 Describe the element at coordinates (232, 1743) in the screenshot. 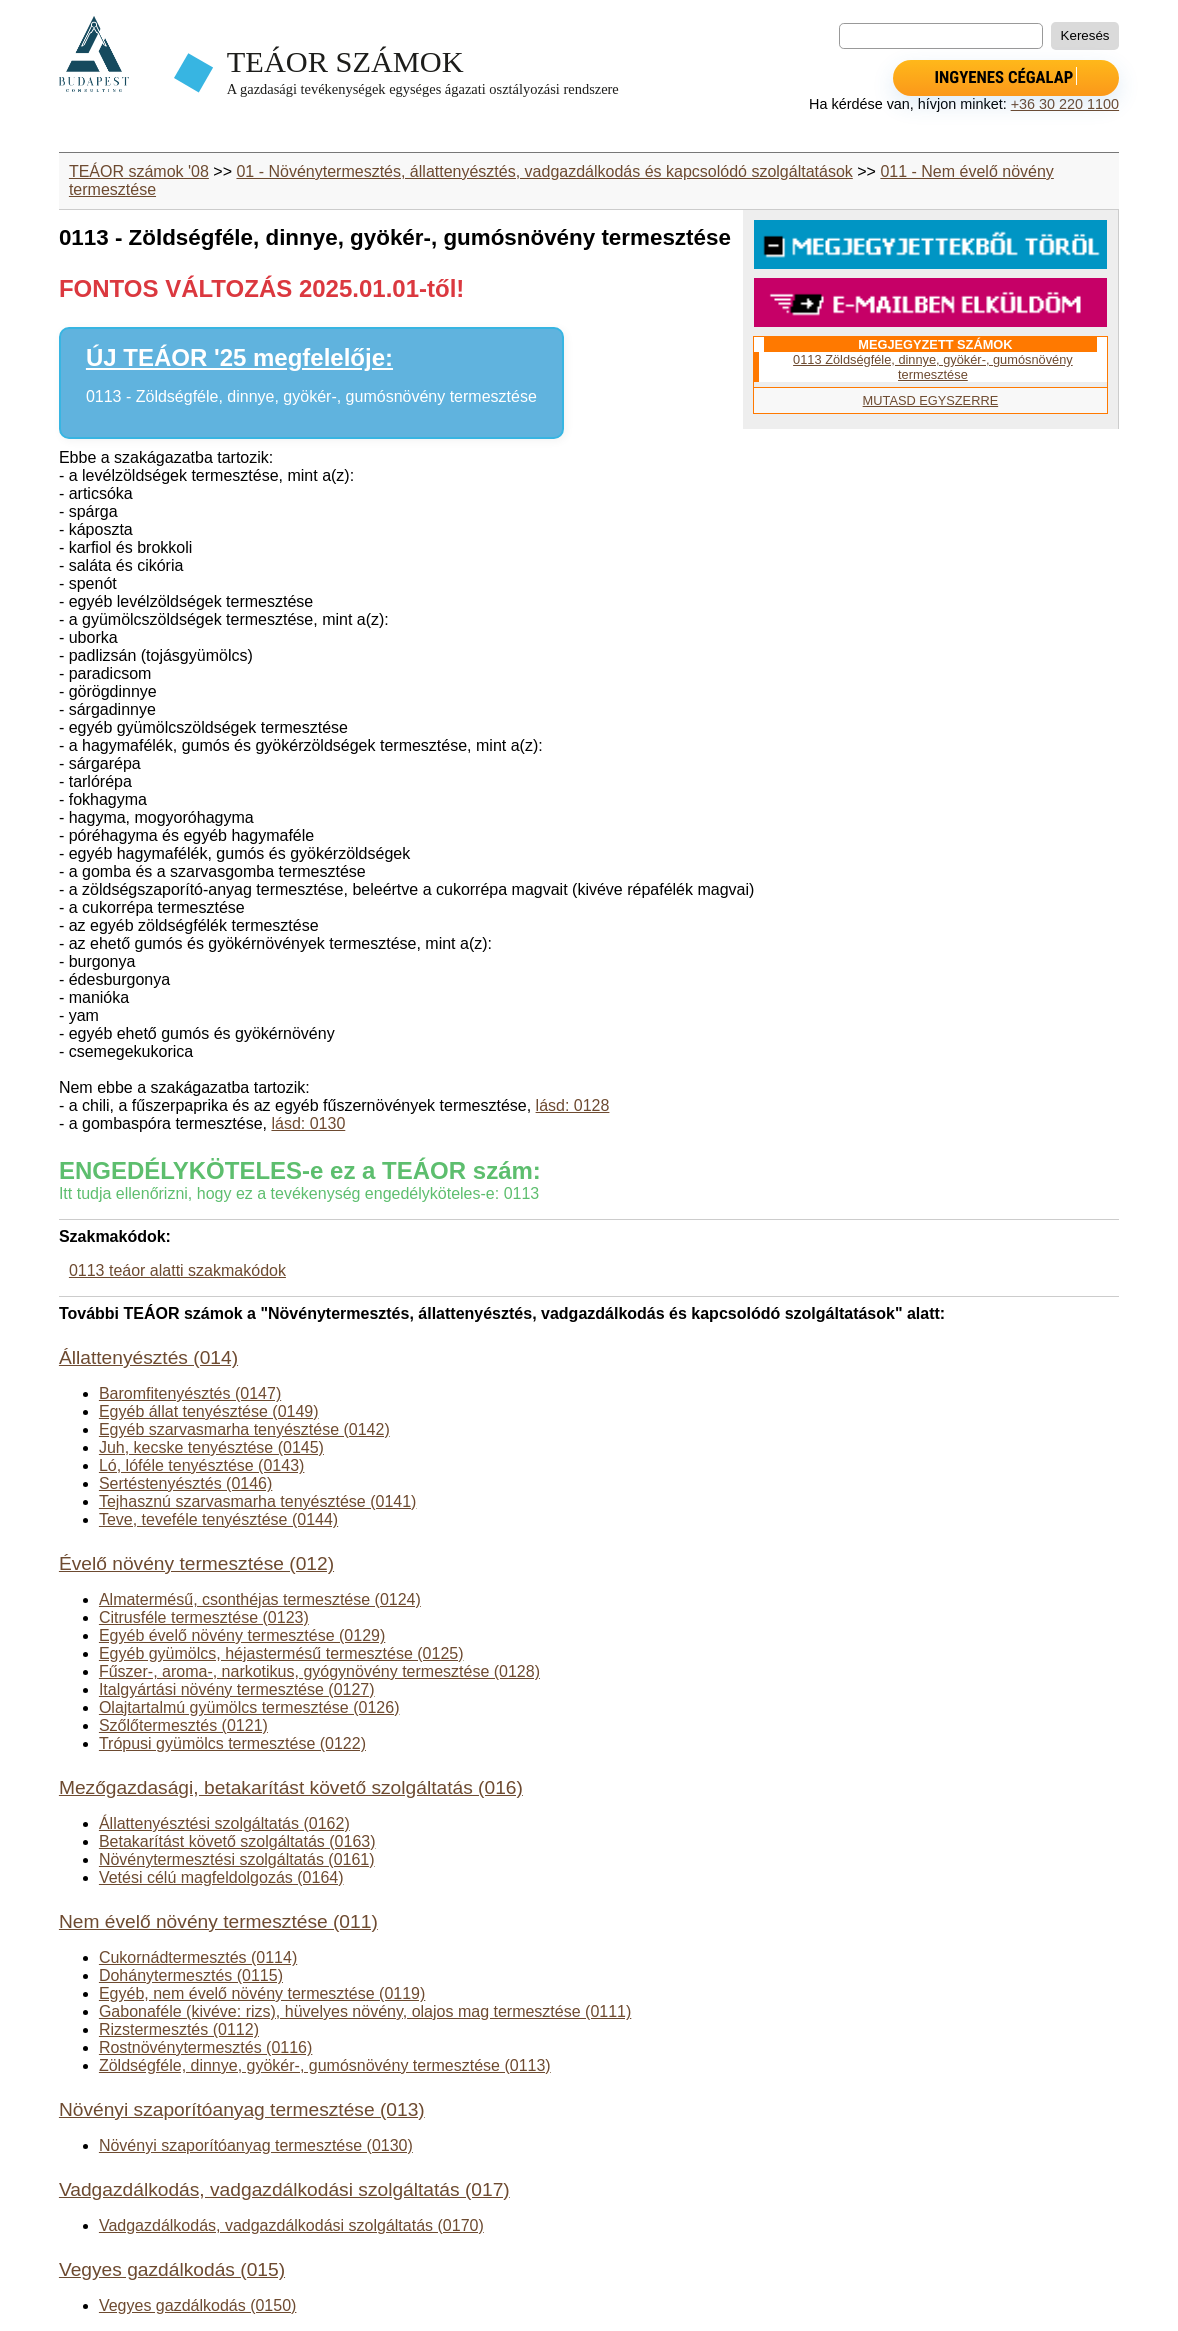

I see `Trópusi gyümölcs termesztése (0122)` at that location.